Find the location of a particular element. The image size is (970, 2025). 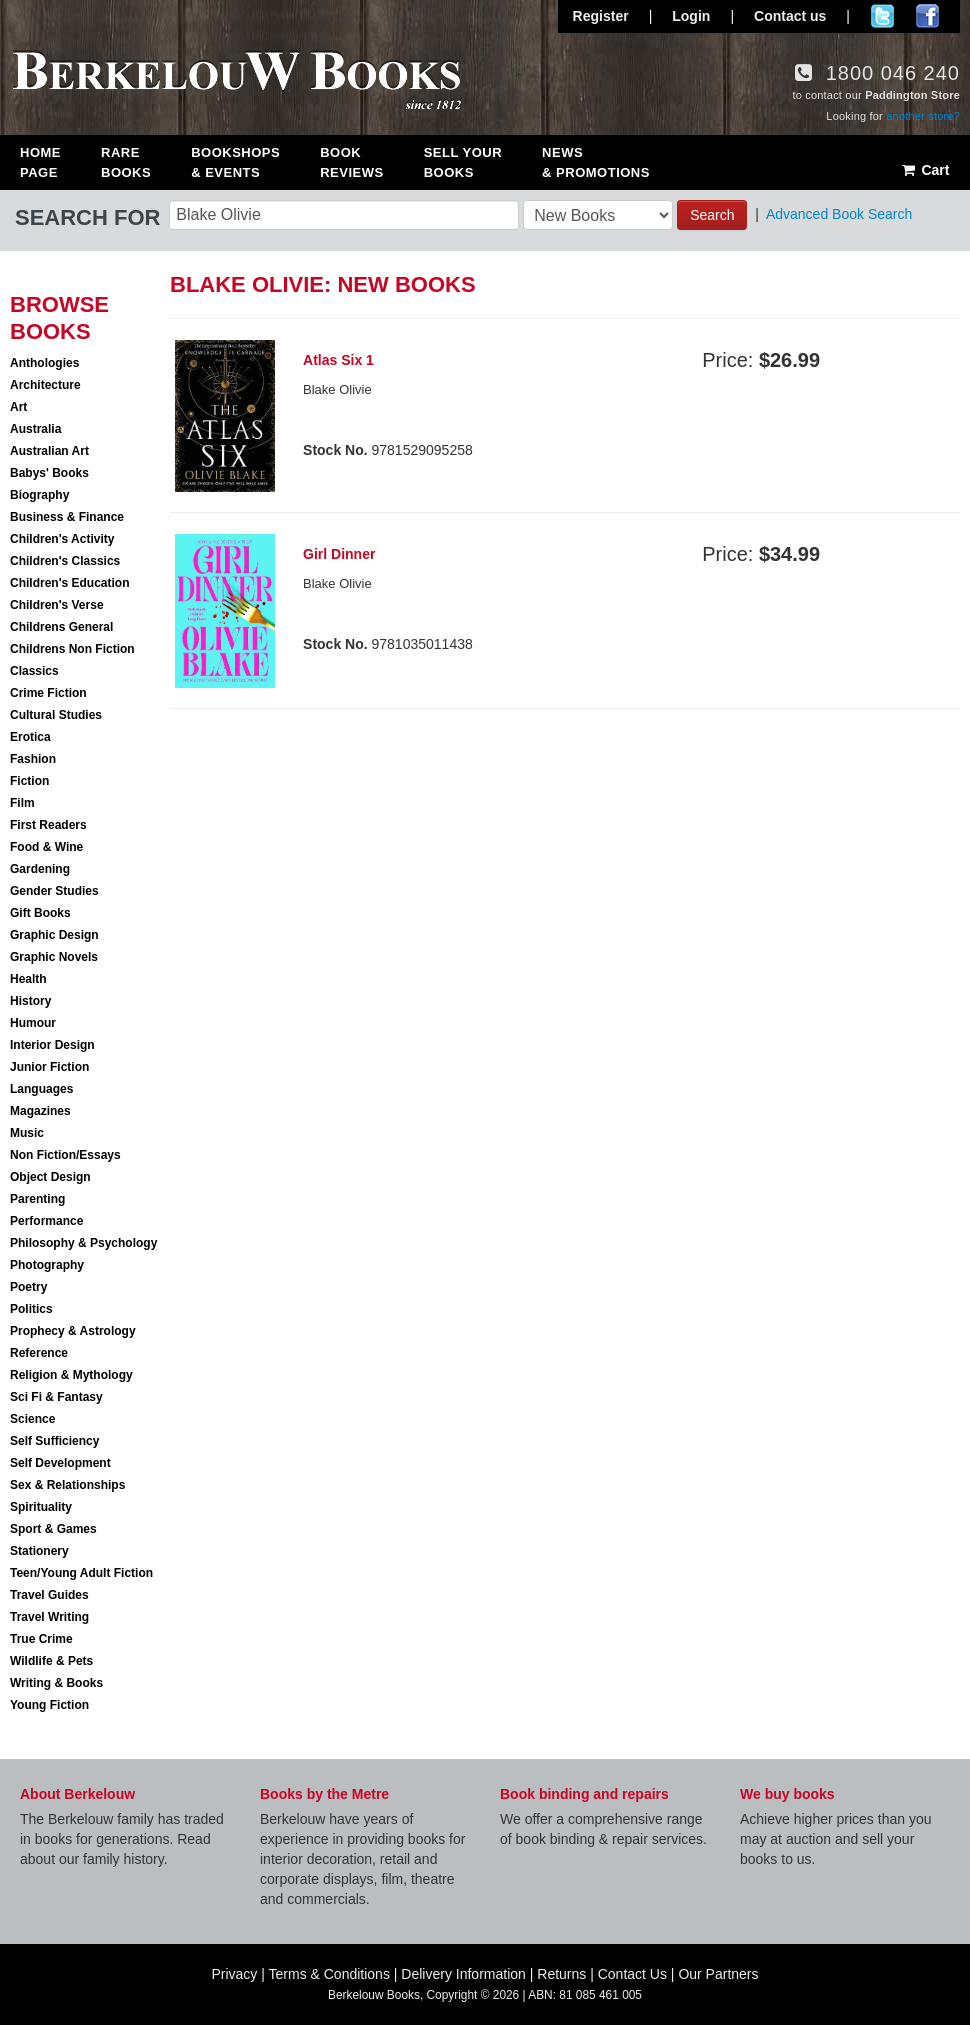

Delivery Information is located at coordinates (463, 1974).